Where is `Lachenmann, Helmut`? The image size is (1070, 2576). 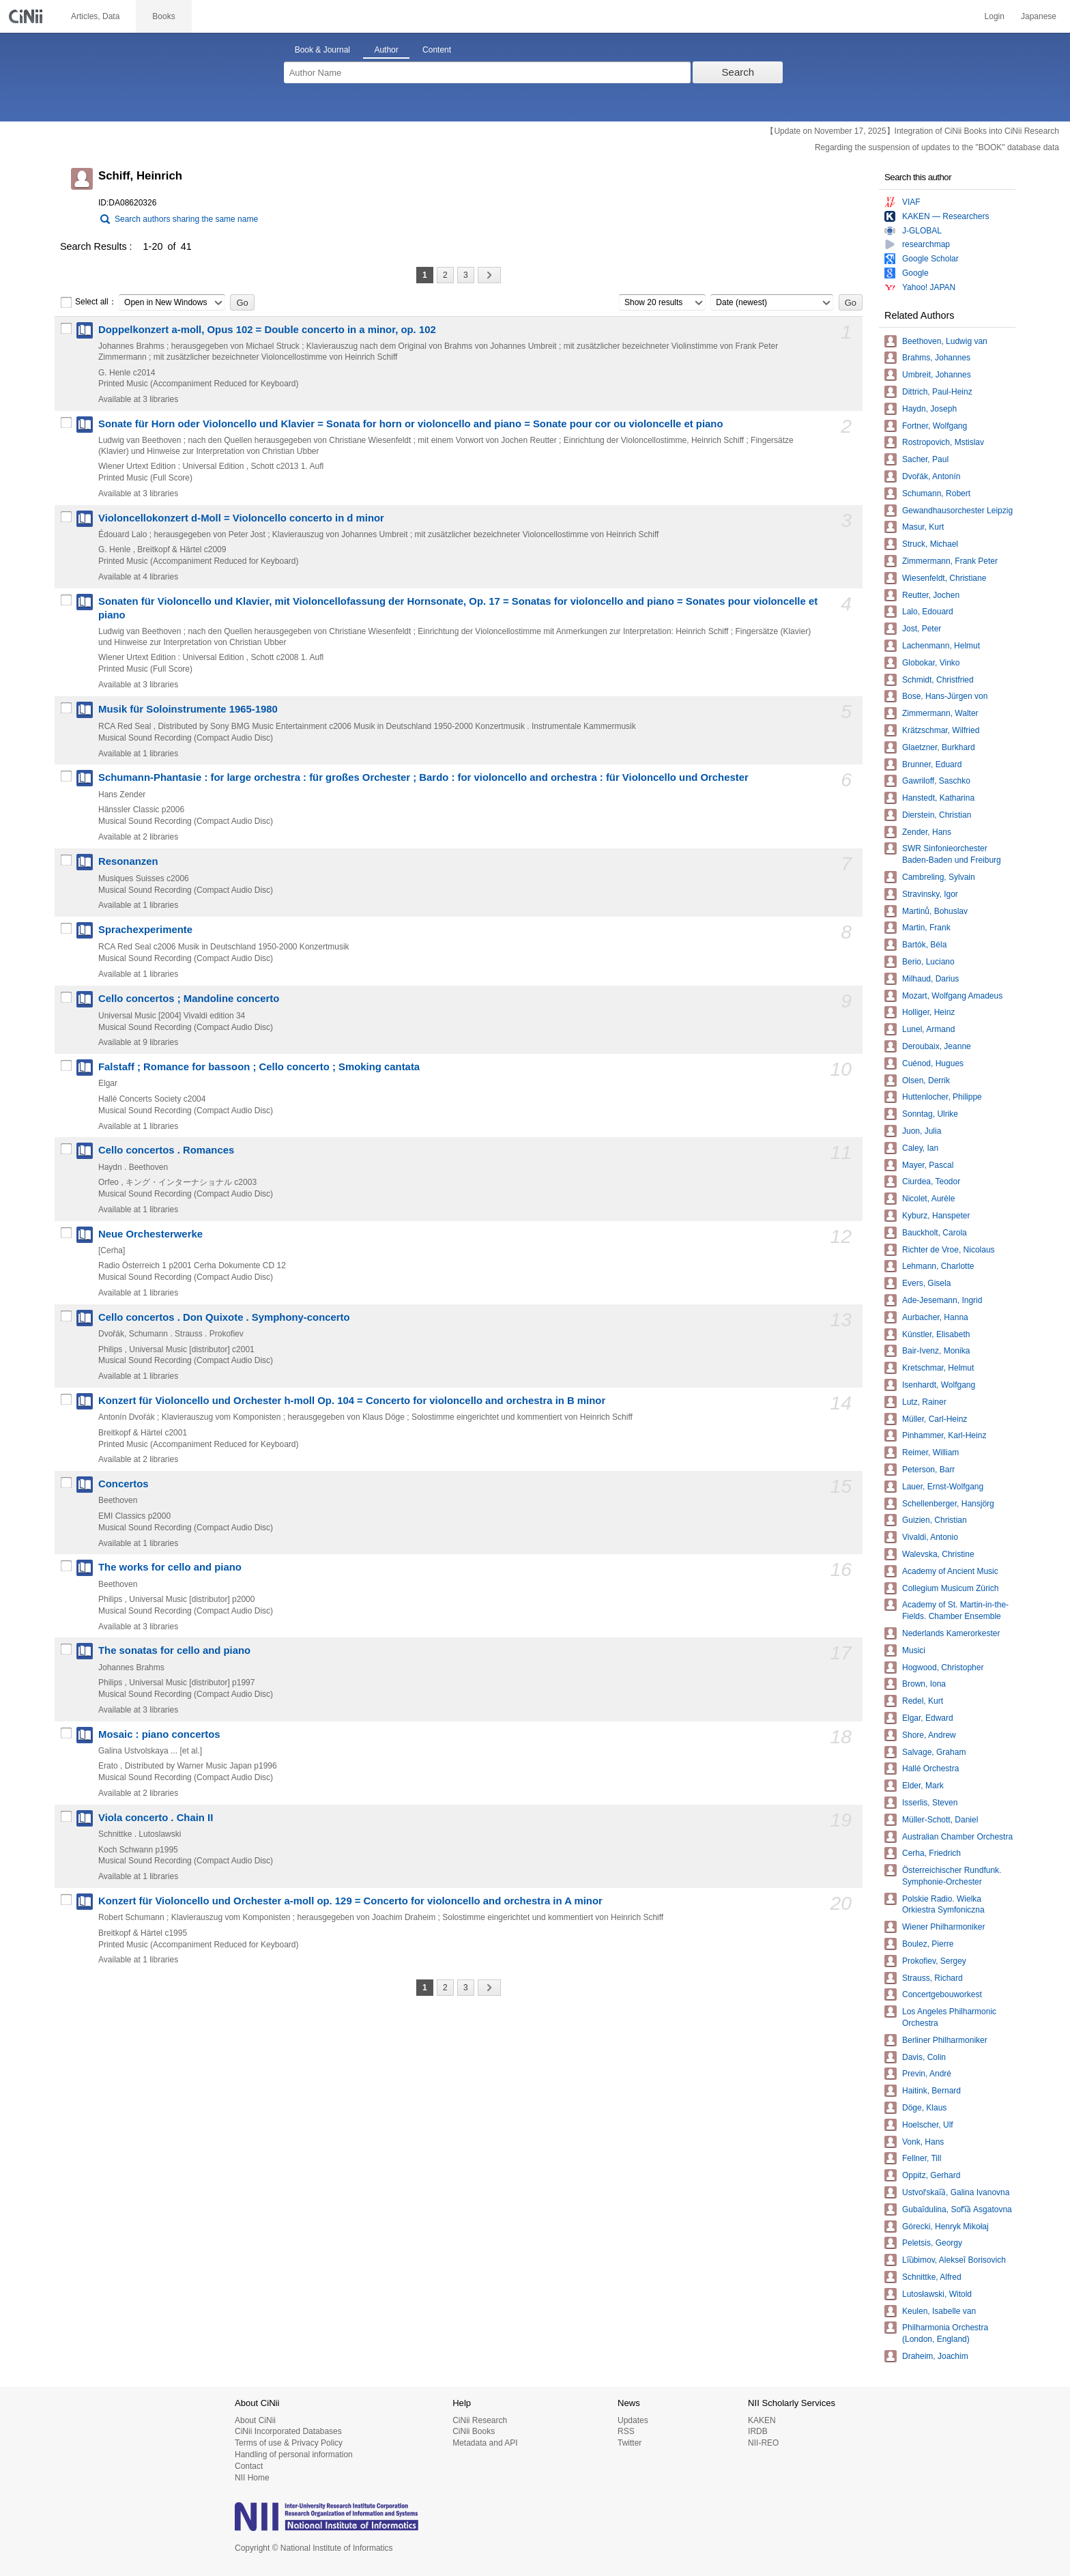
Lachenmann, Helmut is located at coordinates (941, 645).